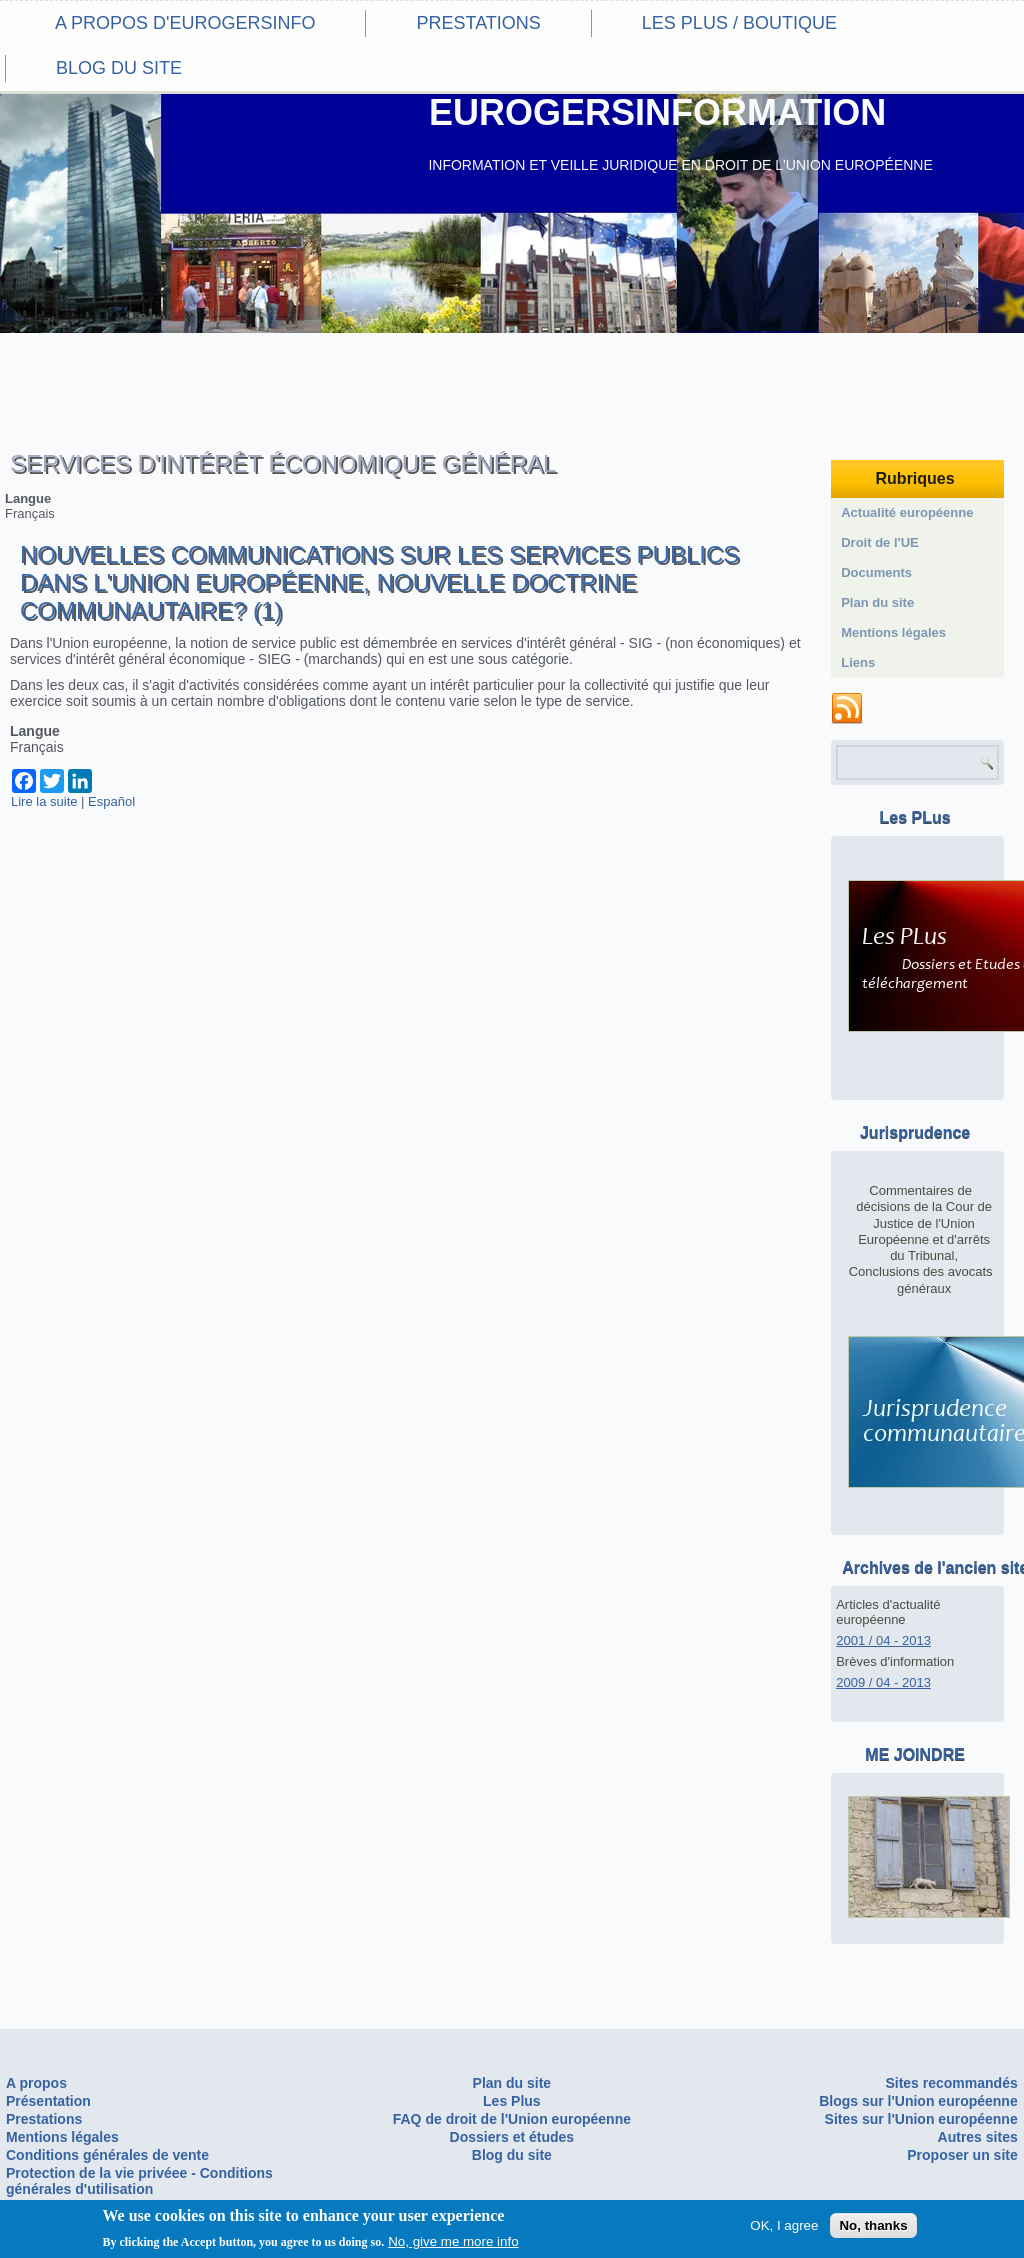 Image resolution: width=1024 pixels, height=2258 pixels. What do you see at coordinates (107, 2155) in the screenshot?
I see `Conditions générales de vente` at bounding box center [107, 2155].